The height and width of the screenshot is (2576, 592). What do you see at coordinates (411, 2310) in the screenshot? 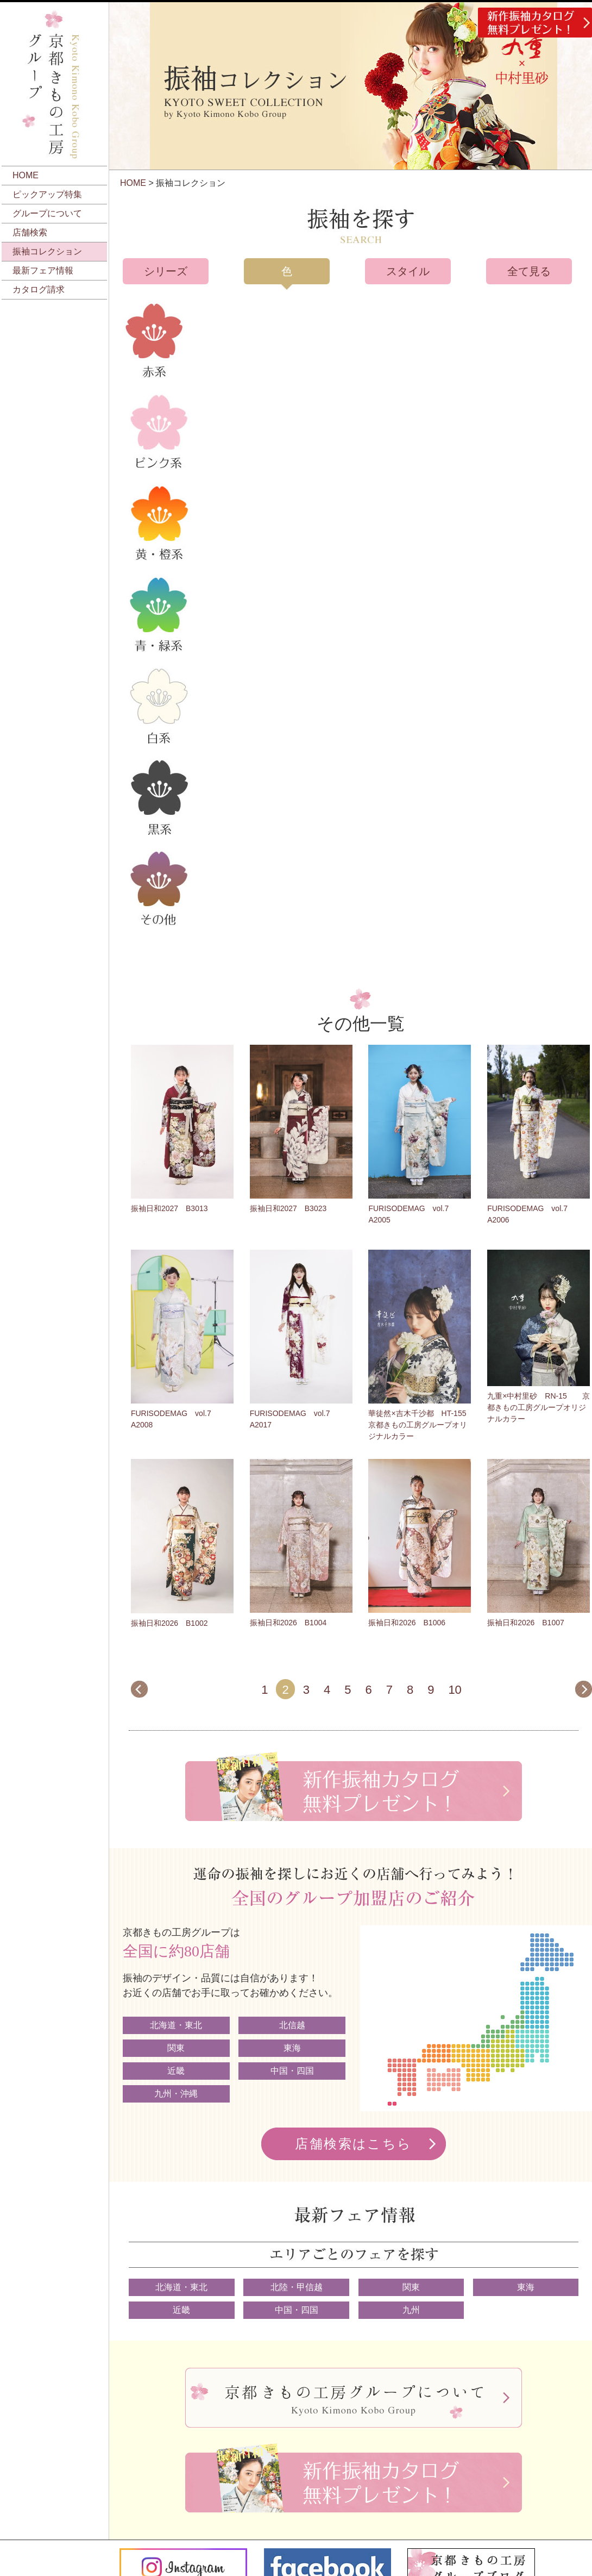
I see `九州` at bounding box center [411, 2310].